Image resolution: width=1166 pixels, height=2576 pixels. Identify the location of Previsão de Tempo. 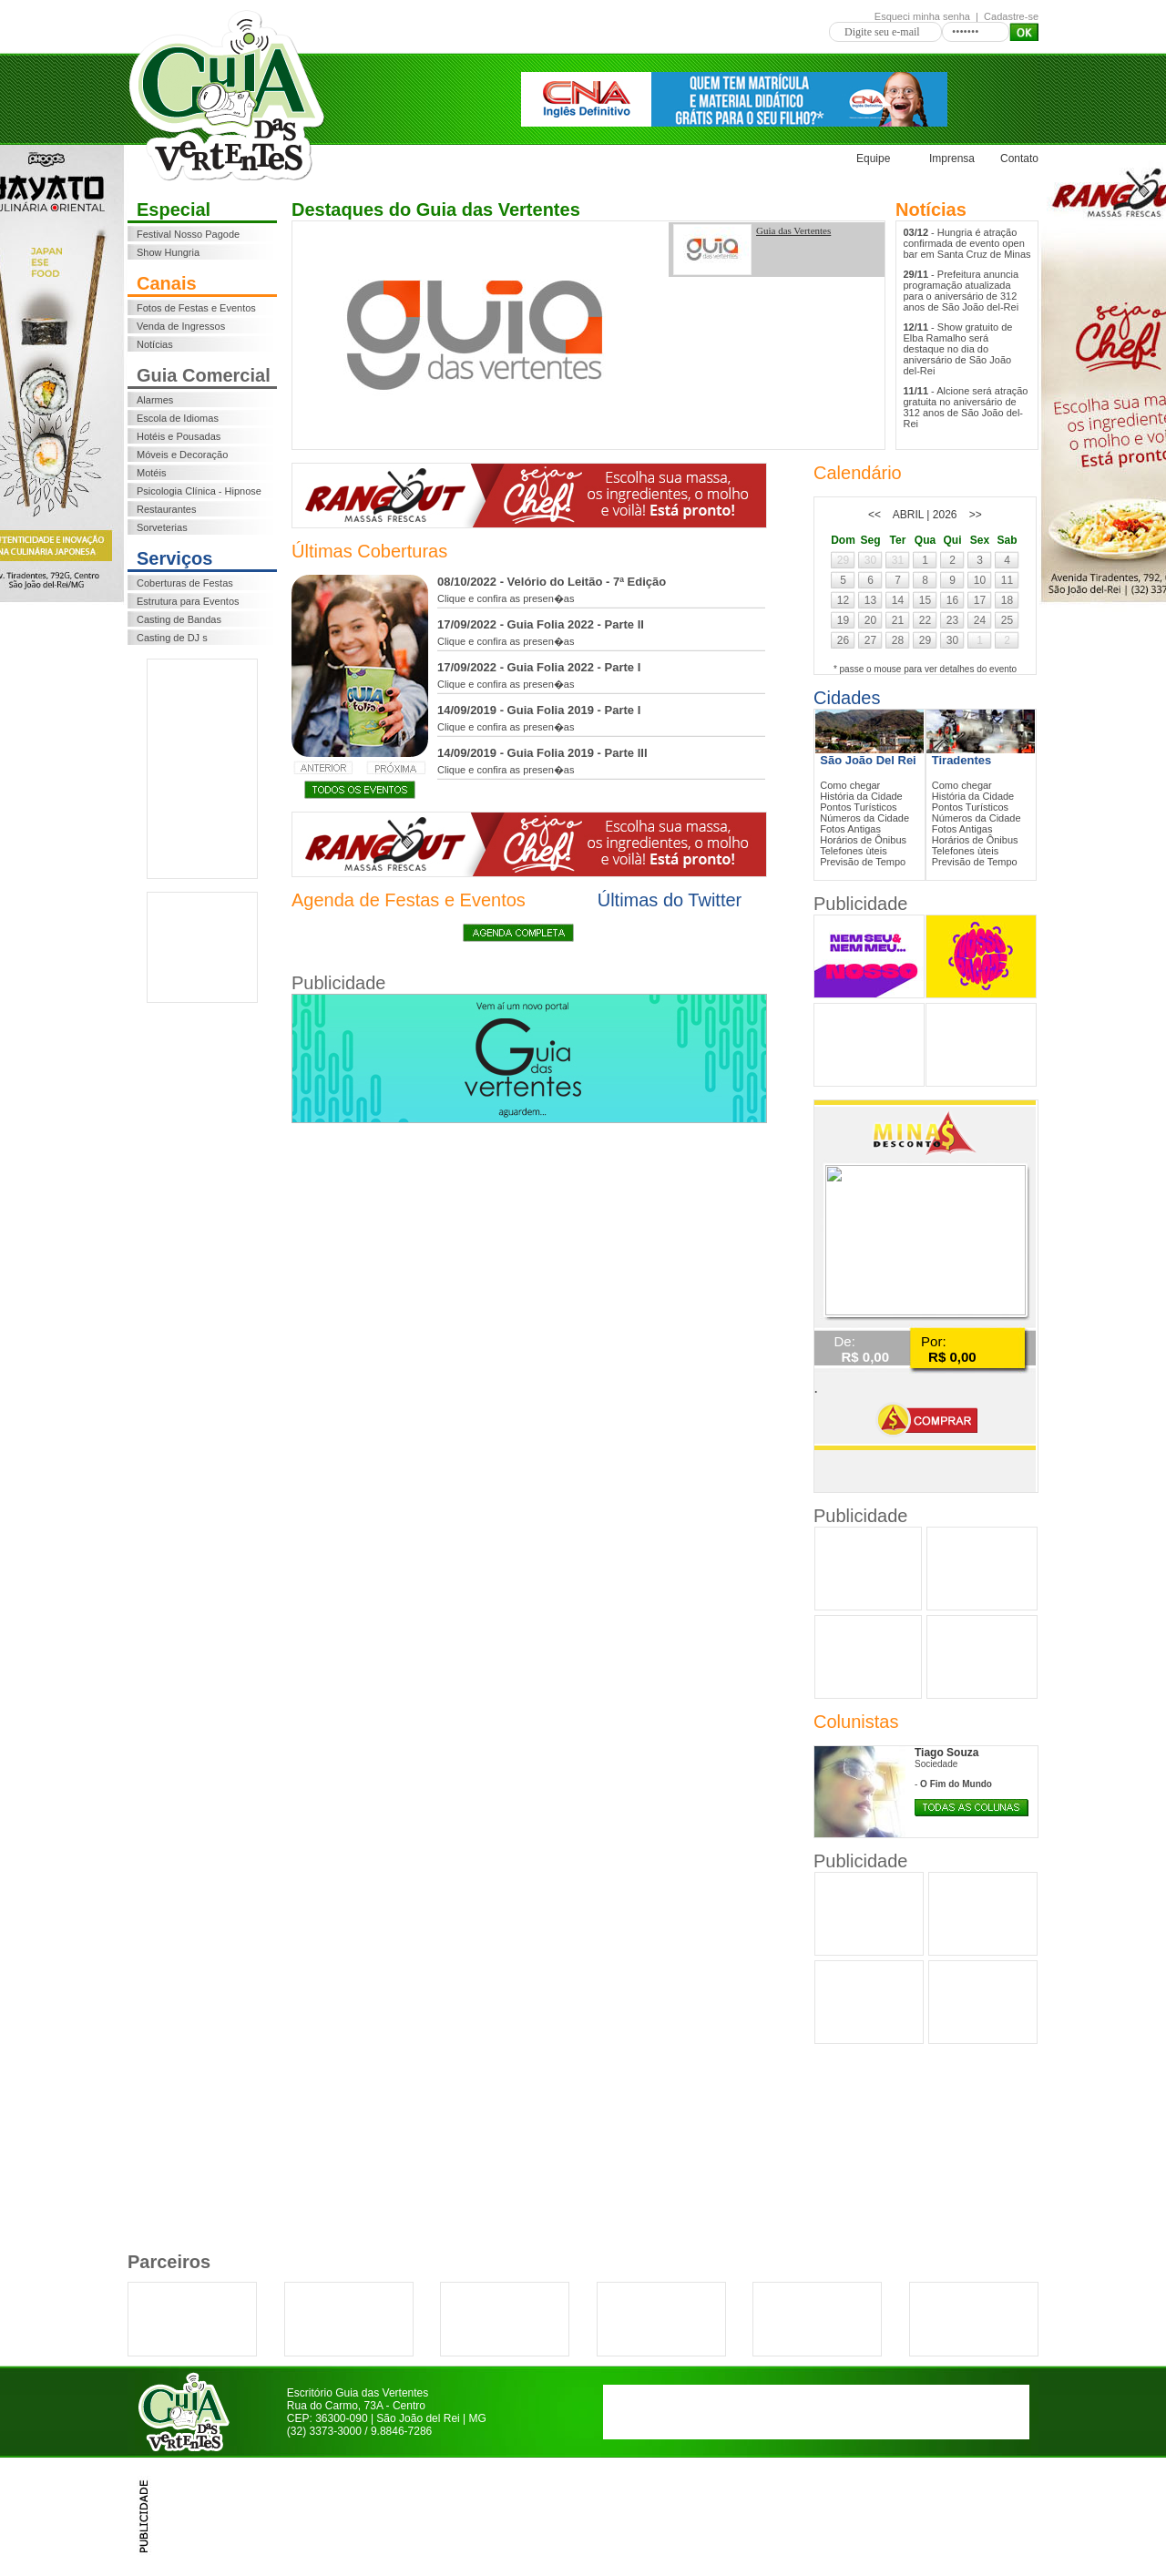
(862, 861).